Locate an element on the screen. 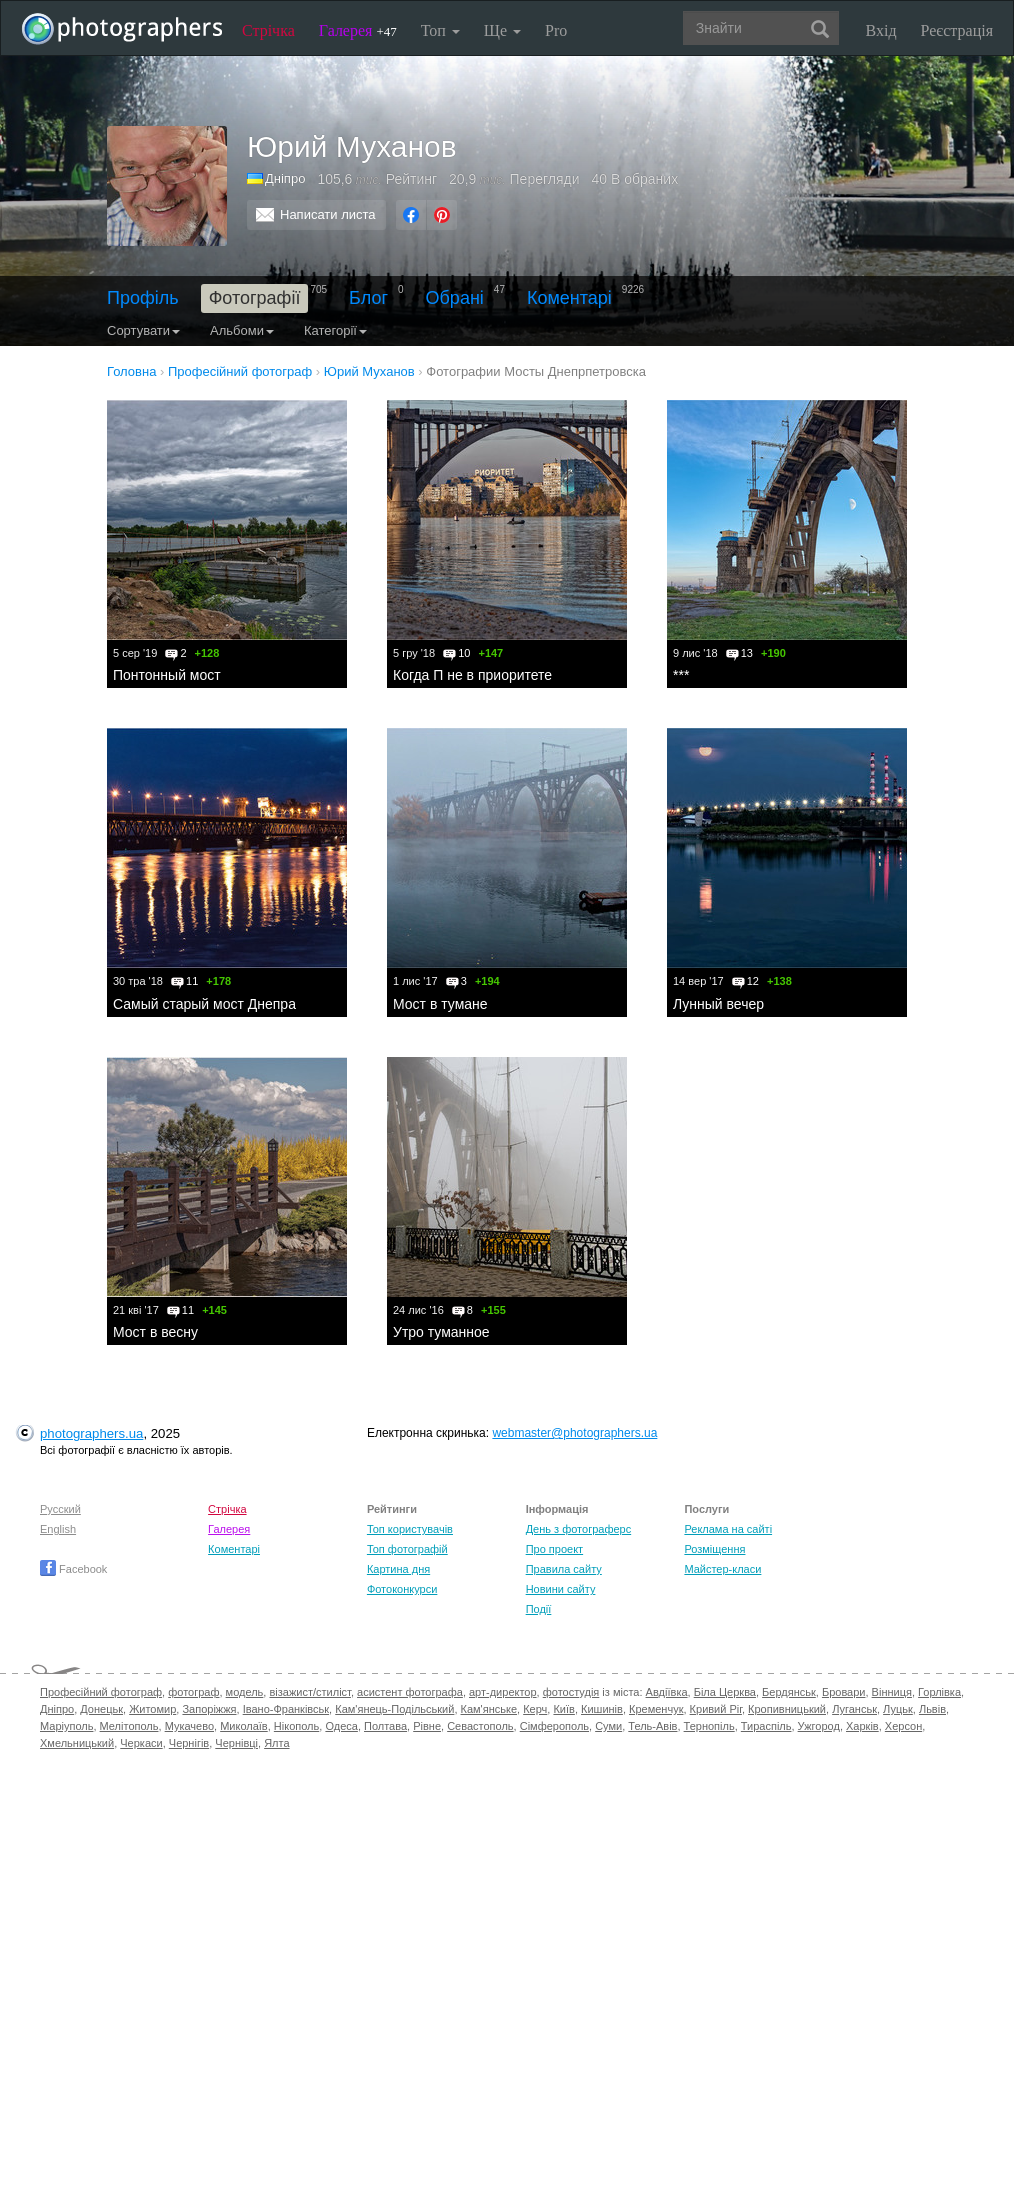  Івано-Франківськ is located at coordinates (286, 1709).